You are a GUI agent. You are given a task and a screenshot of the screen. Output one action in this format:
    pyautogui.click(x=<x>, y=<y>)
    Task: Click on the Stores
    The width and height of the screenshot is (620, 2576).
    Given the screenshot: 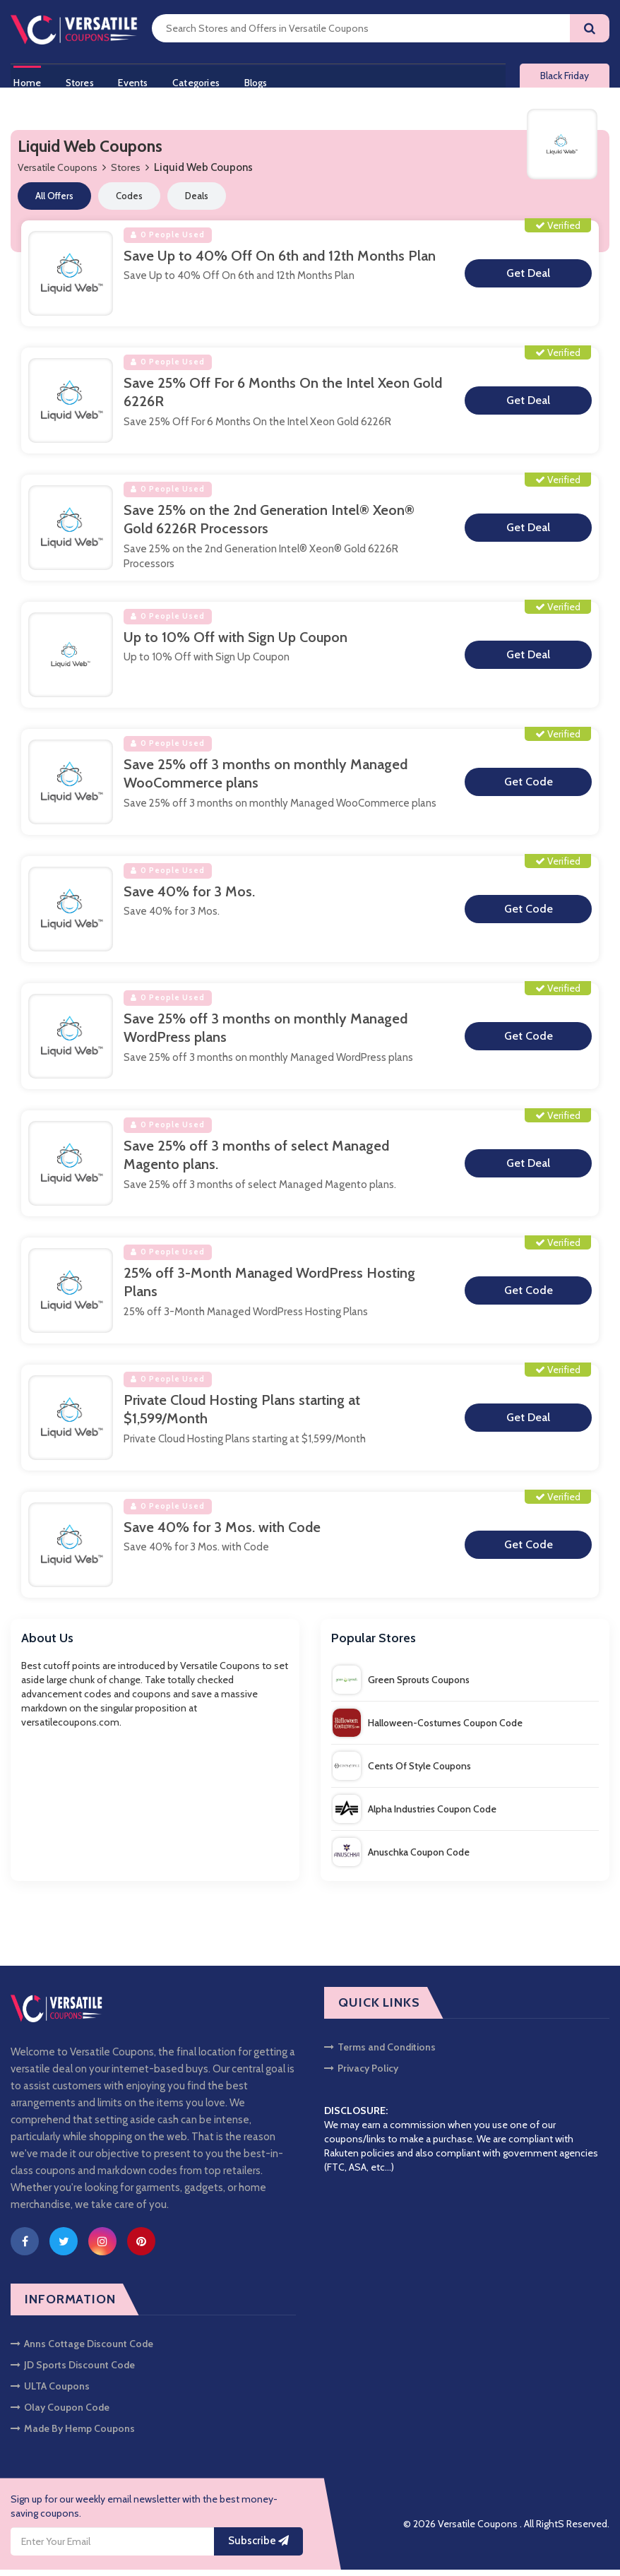 What is the action you would take?
    pyautogui.click(x=80, y=79)
    